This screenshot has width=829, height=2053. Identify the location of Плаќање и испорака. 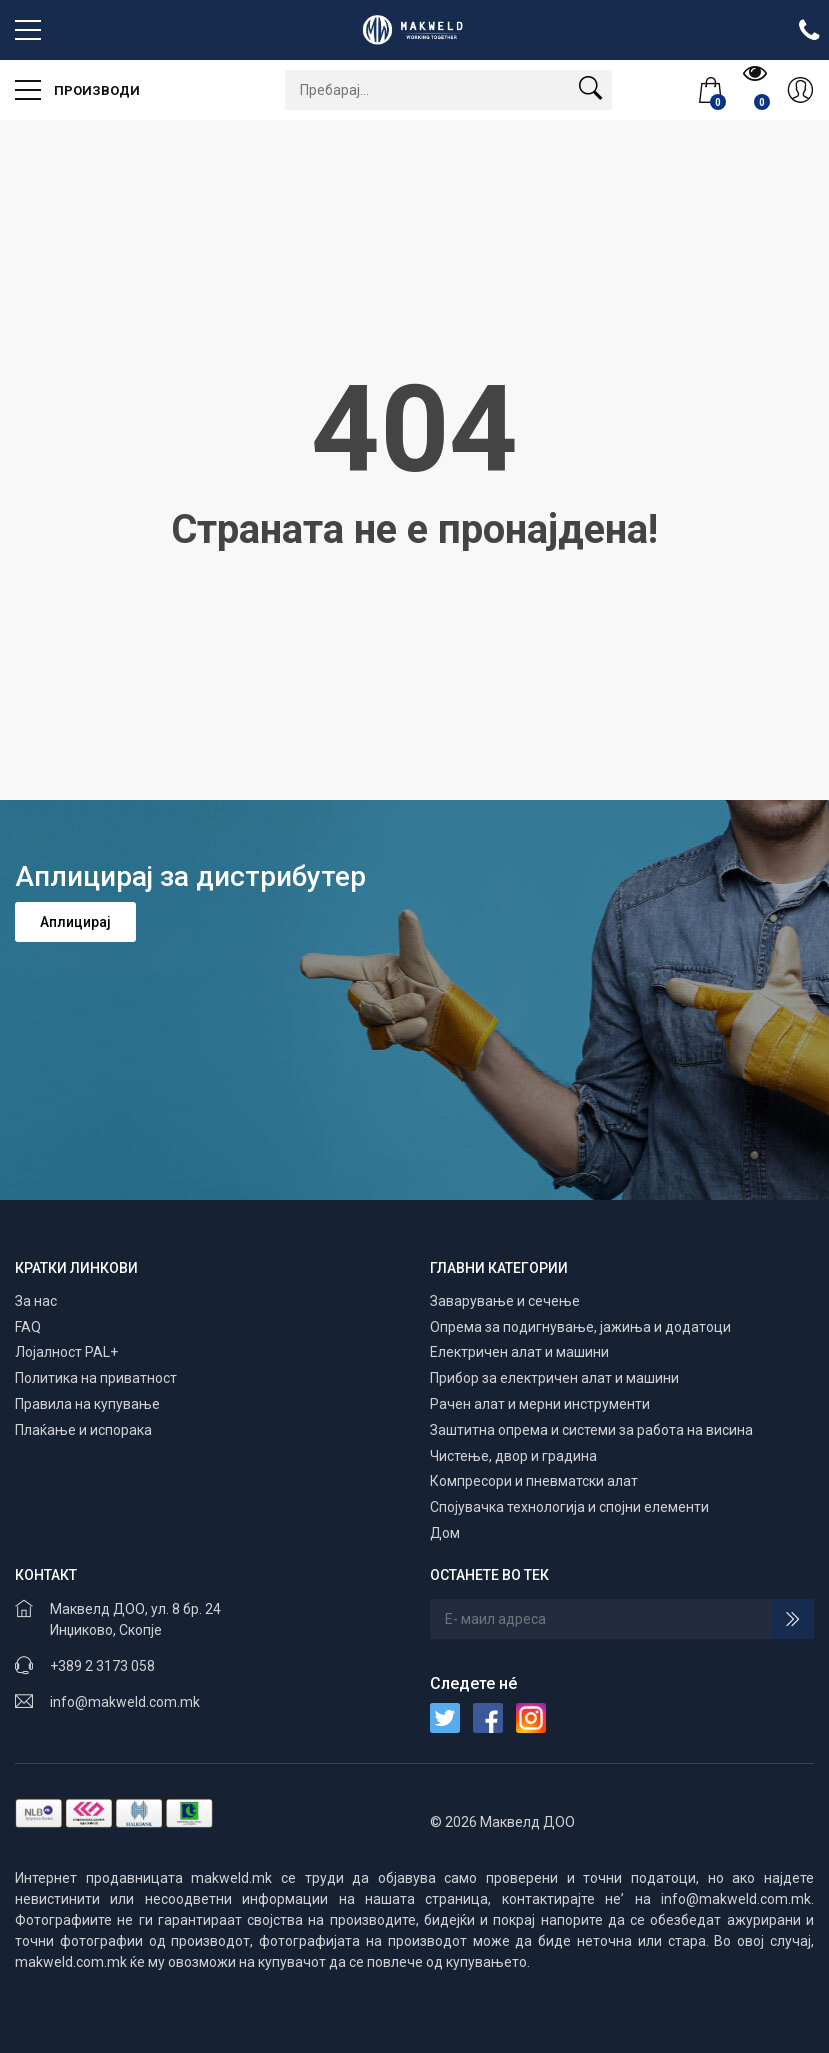
(83, 1430).